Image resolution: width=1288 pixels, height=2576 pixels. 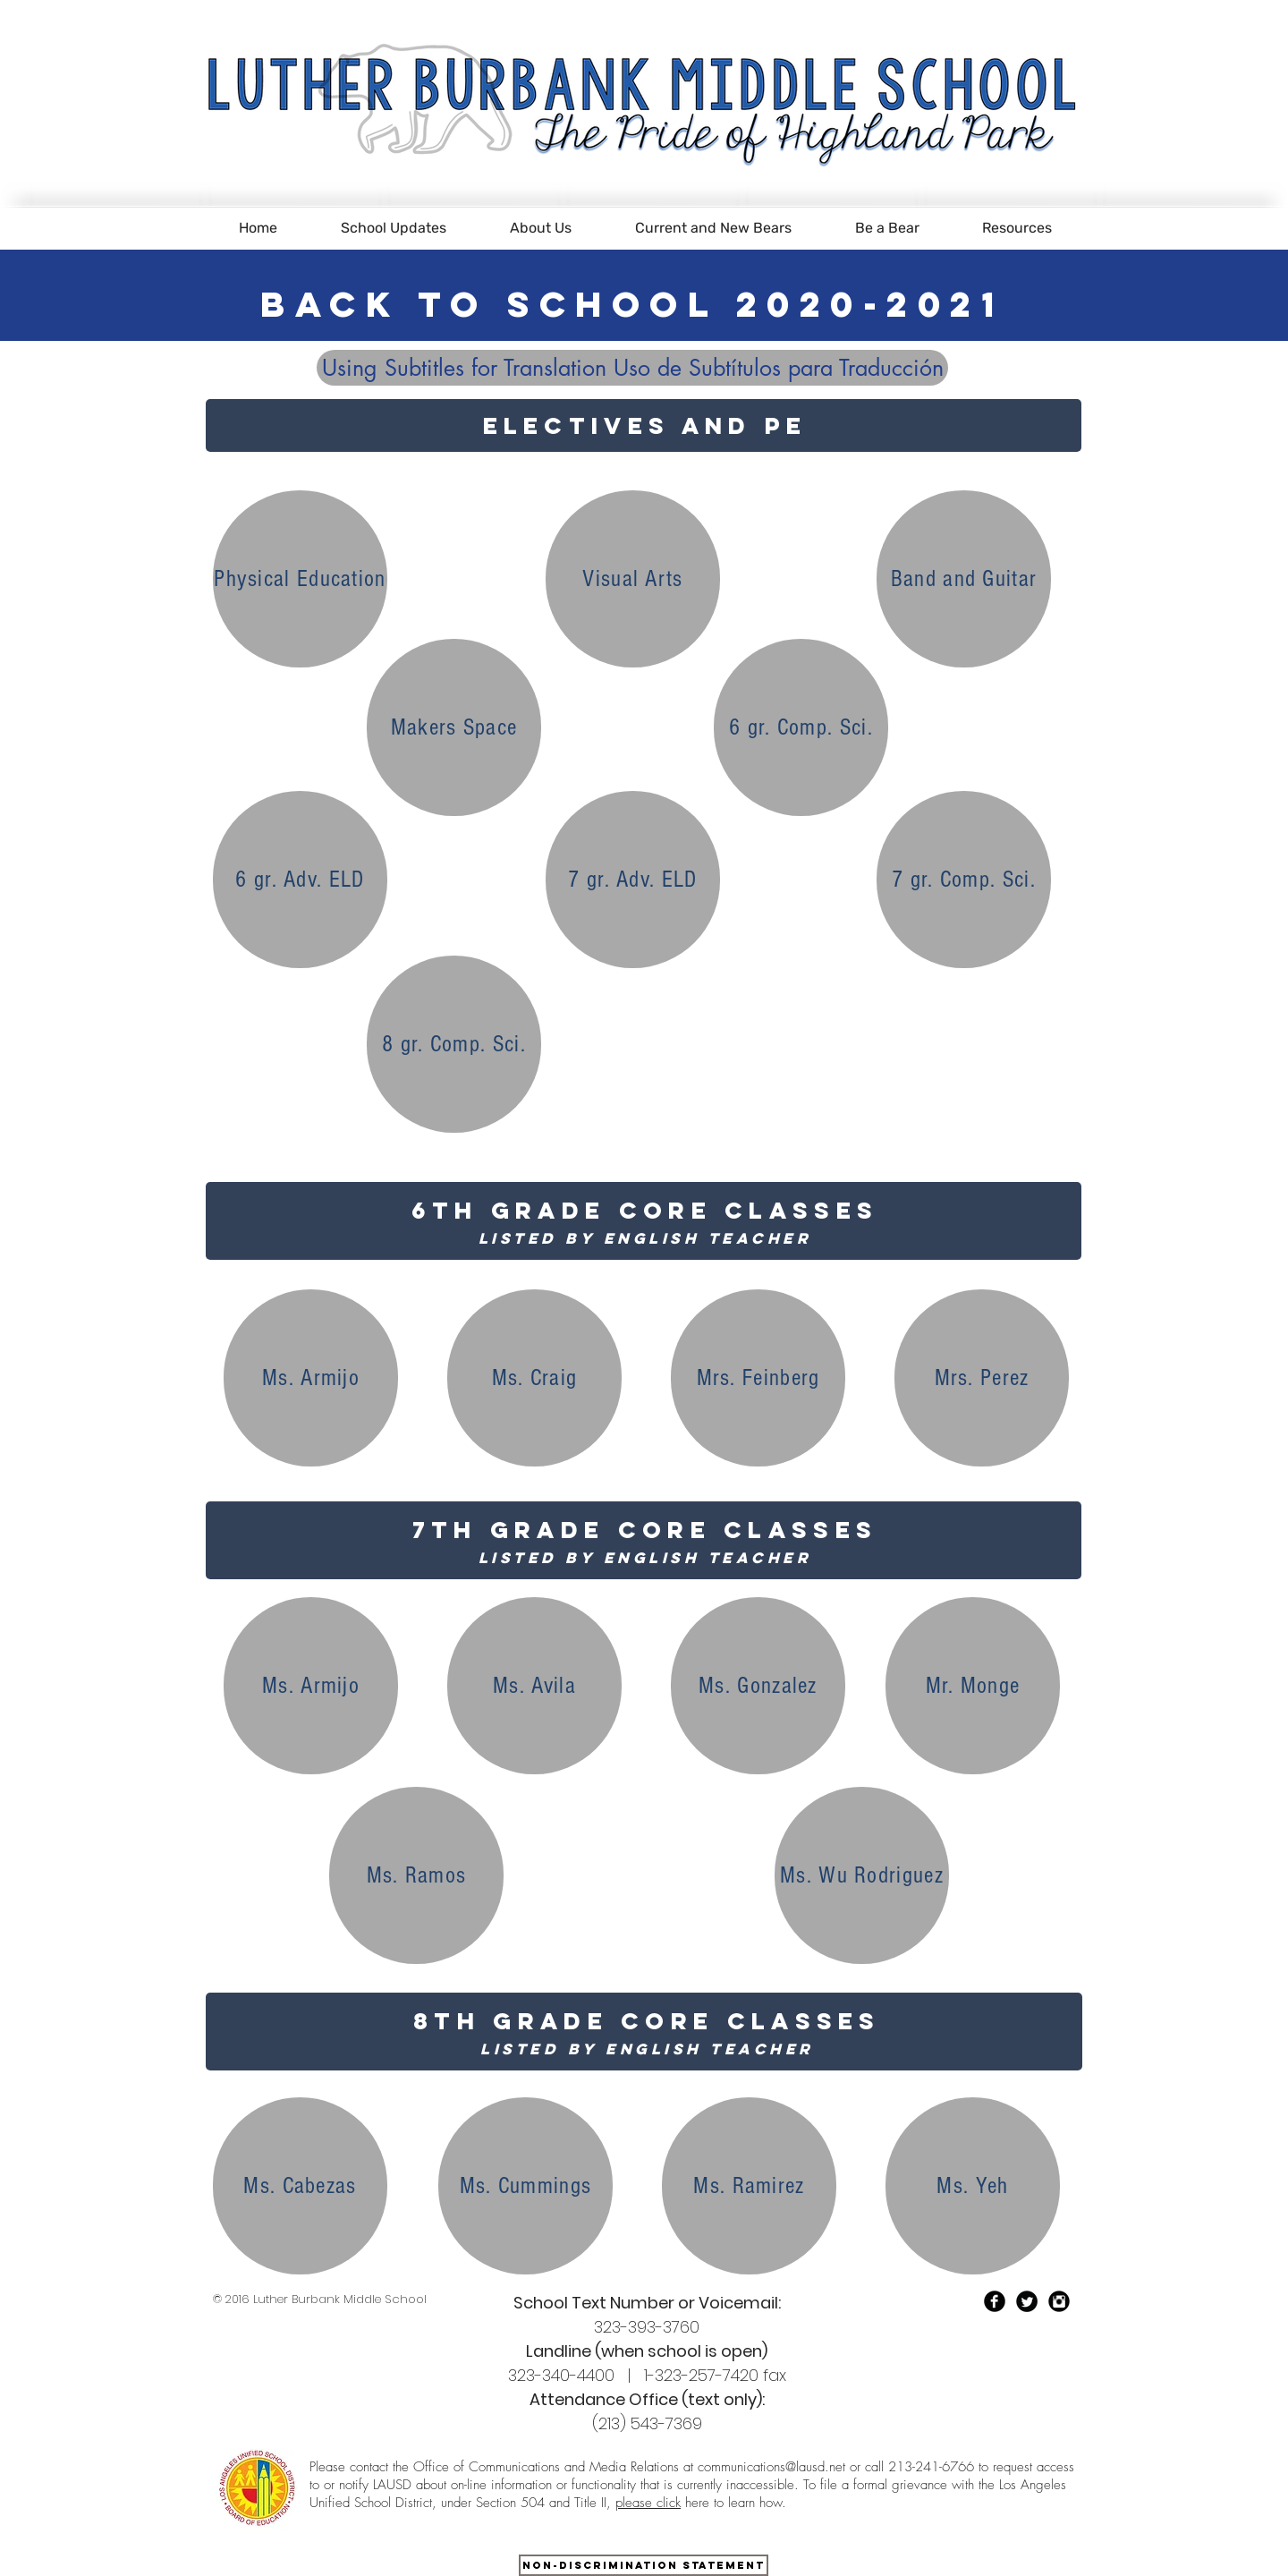 What do you see at coordinates (1027, 2301) in the screenshot?
I see `[Twitter Black Round]` at bounding box center [1027, 2301].